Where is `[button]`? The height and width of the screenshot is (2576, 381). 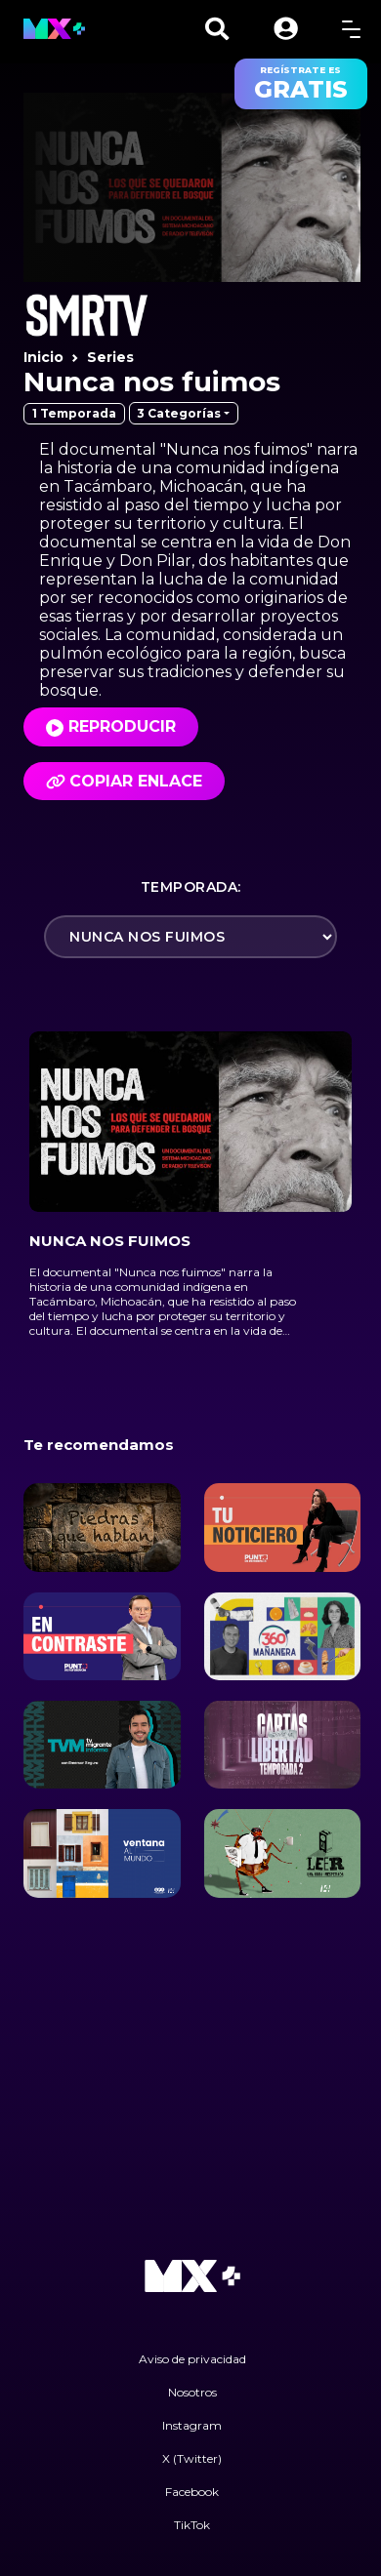
[button] is located at coordinates (286, 29).